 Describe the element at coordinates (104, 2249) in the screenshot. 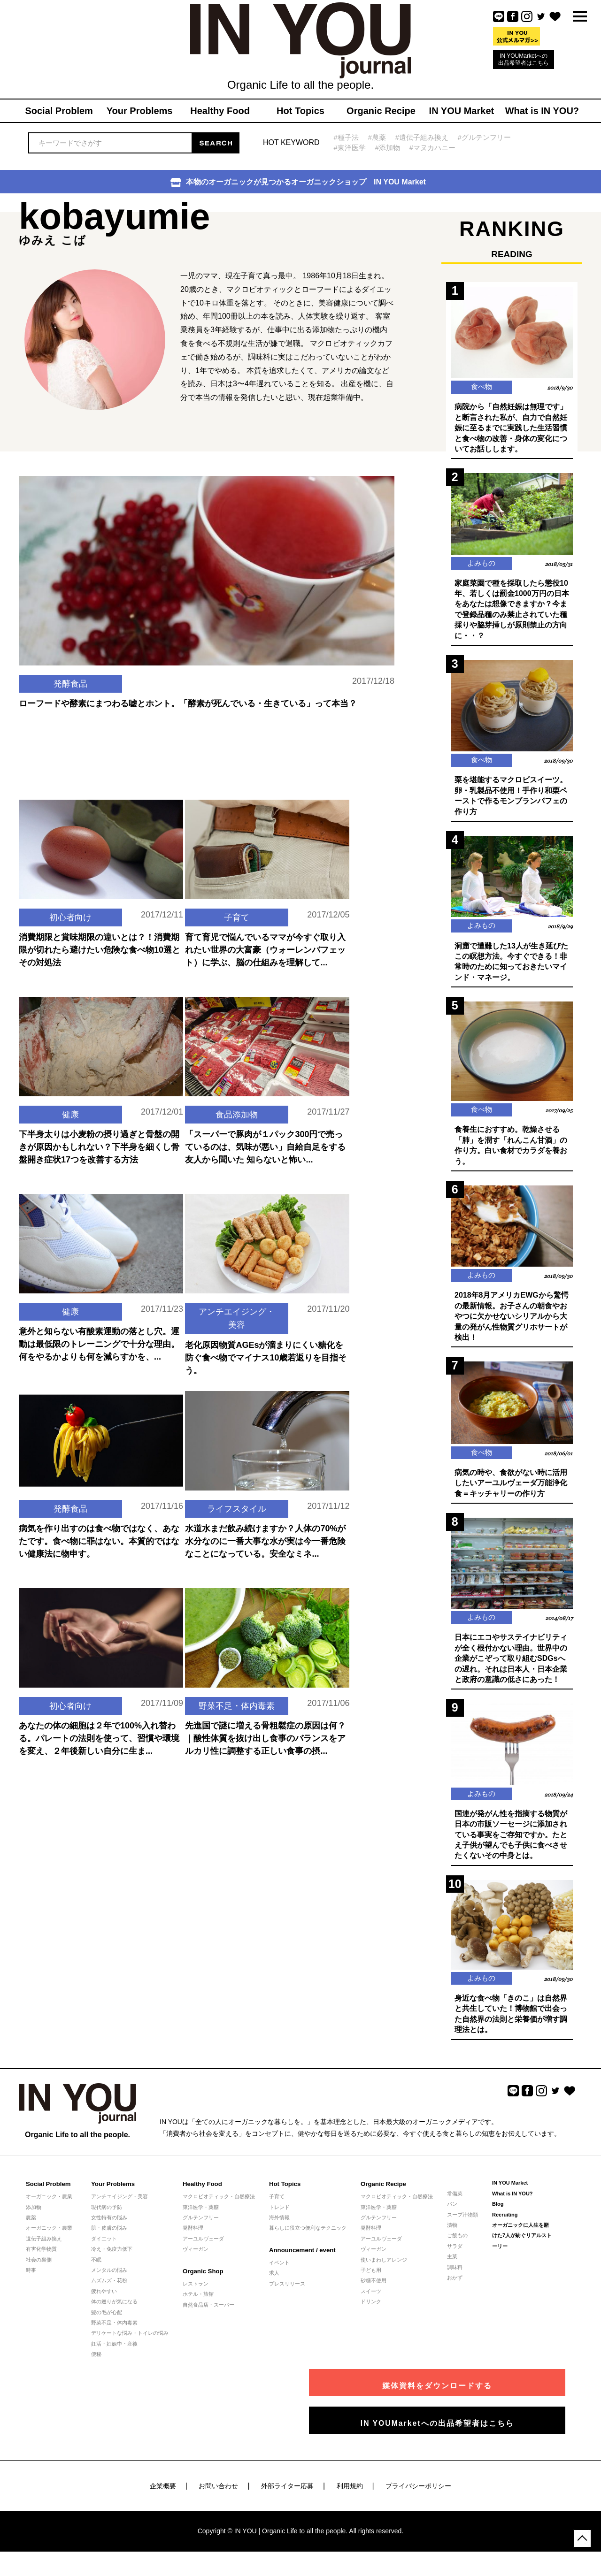

I see `ダイエット` at that location.